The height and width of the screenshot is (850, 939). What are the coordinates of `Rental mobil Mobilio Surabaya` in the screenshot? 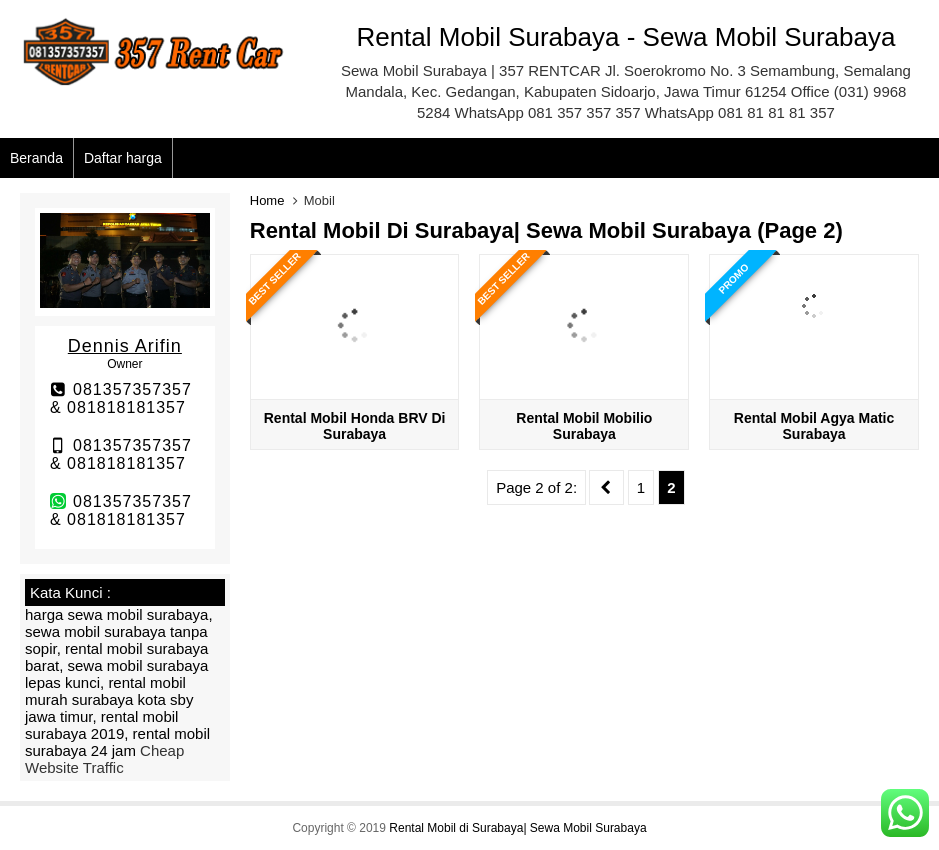 It's located at (584, 426).